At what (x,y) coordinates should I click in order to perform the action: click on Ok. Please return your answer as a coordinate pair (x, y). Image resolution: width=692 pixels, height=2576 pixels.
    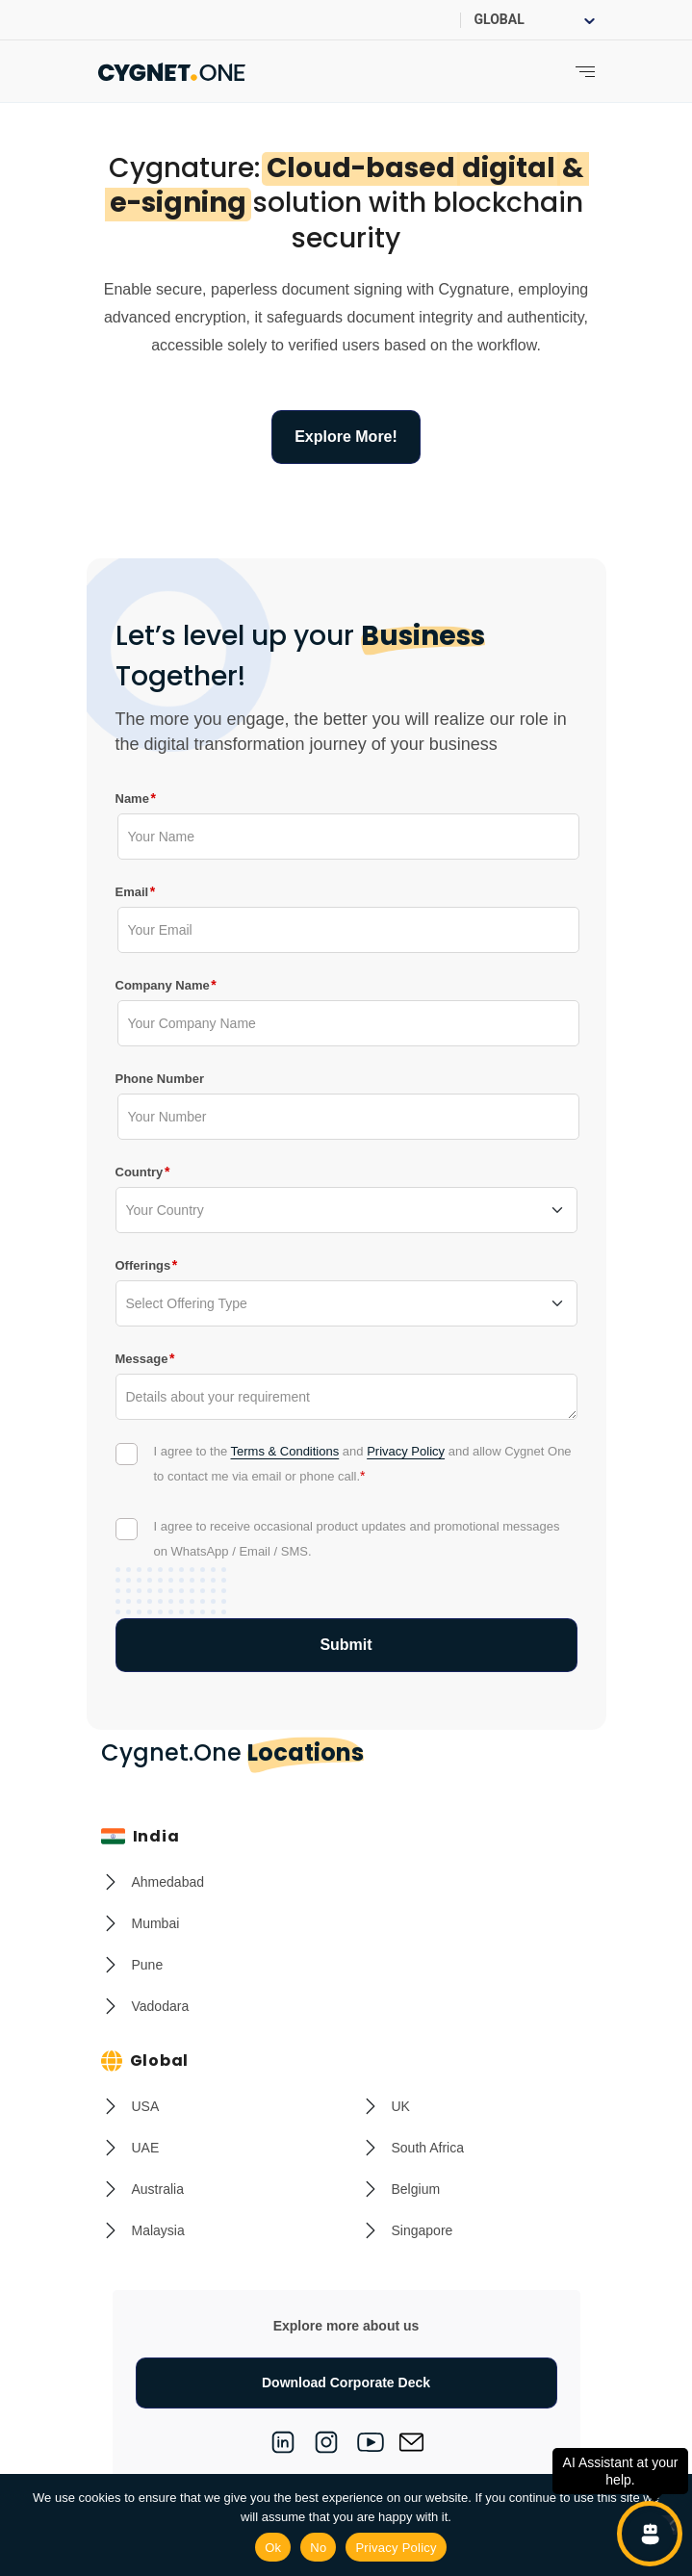
    Looking at the image, I should click on (273, 2547).